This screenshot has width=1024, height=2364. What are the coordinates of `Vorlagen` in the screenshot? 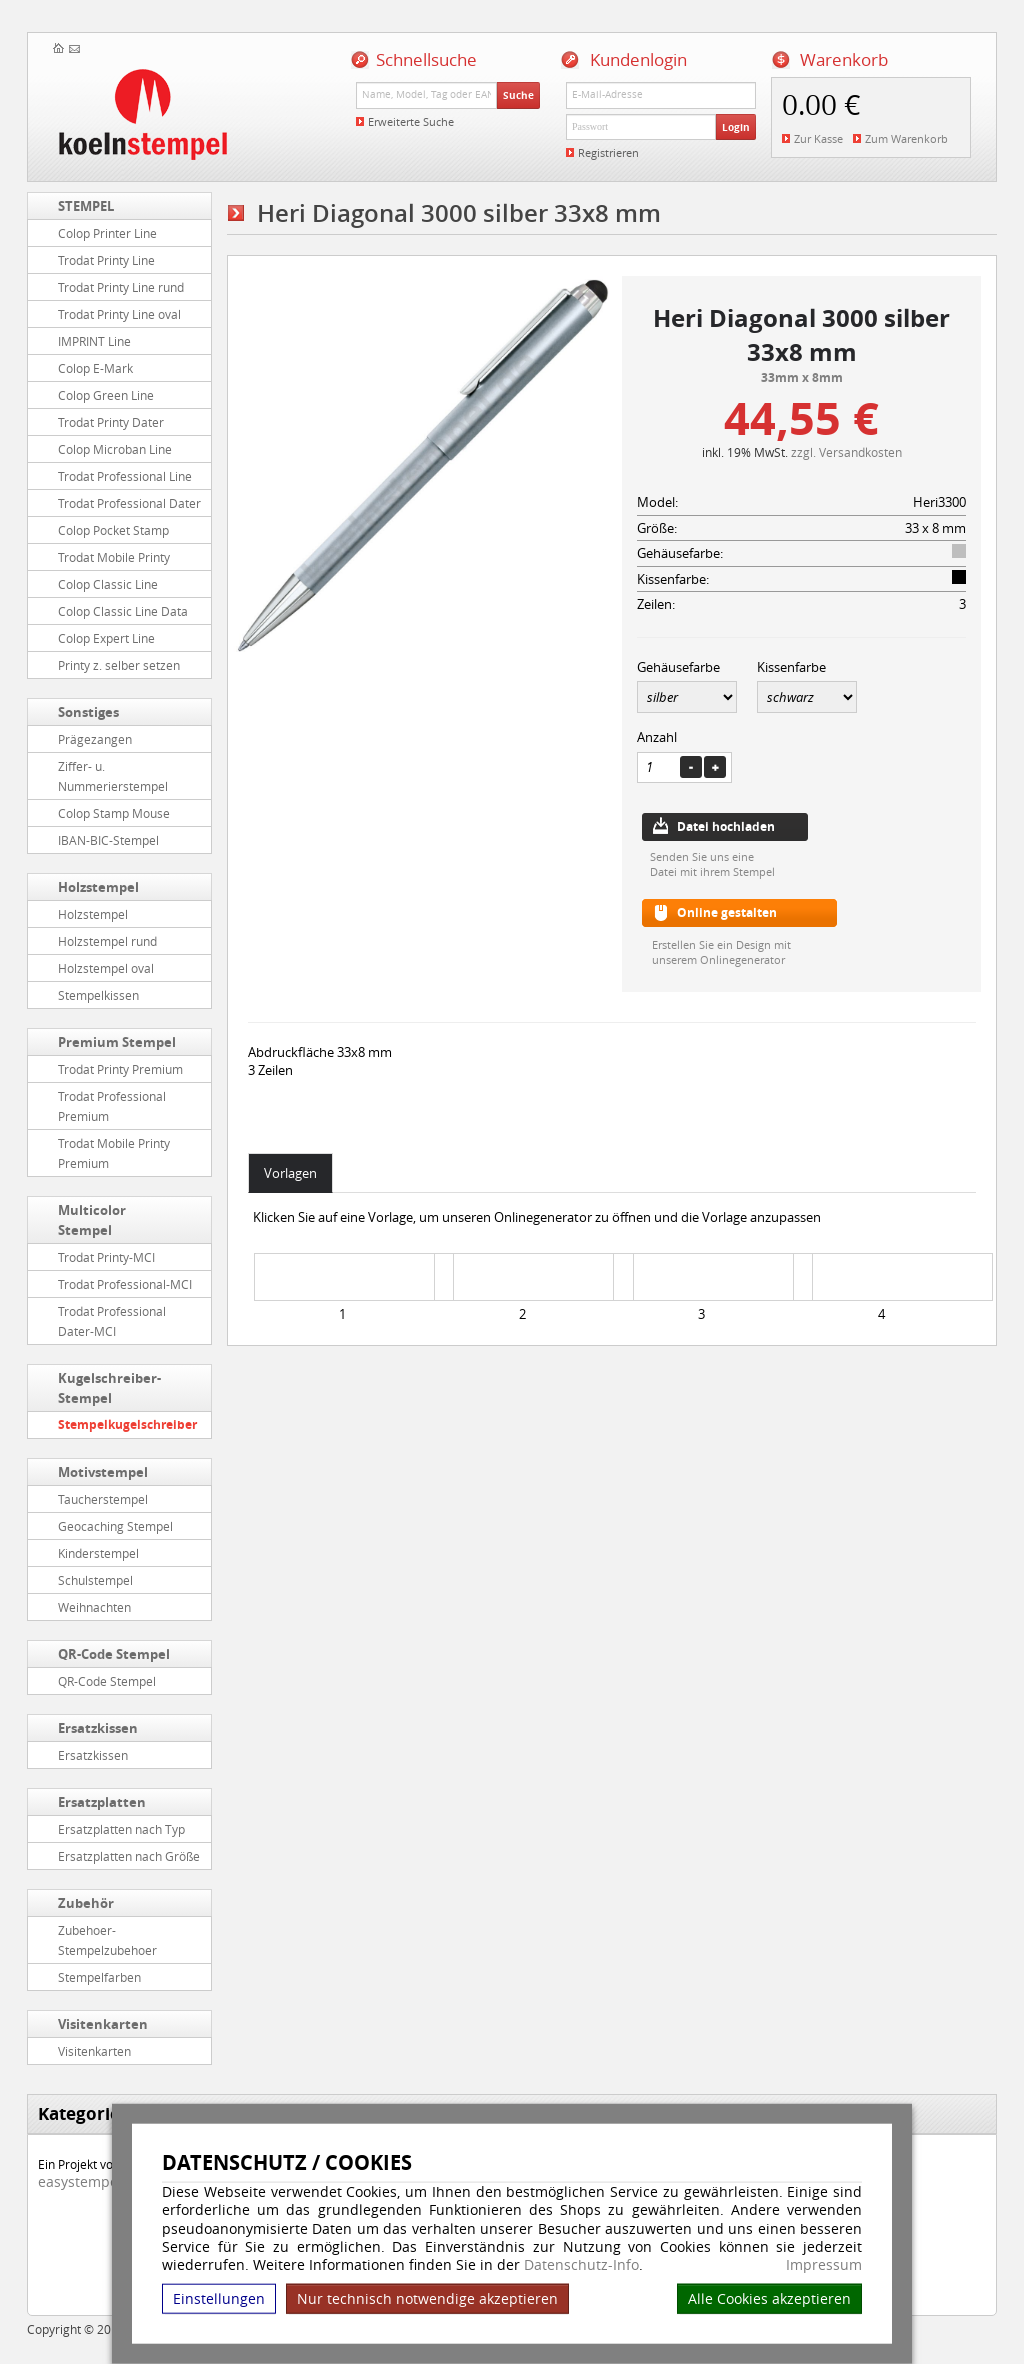 It's located at (290, 1173).